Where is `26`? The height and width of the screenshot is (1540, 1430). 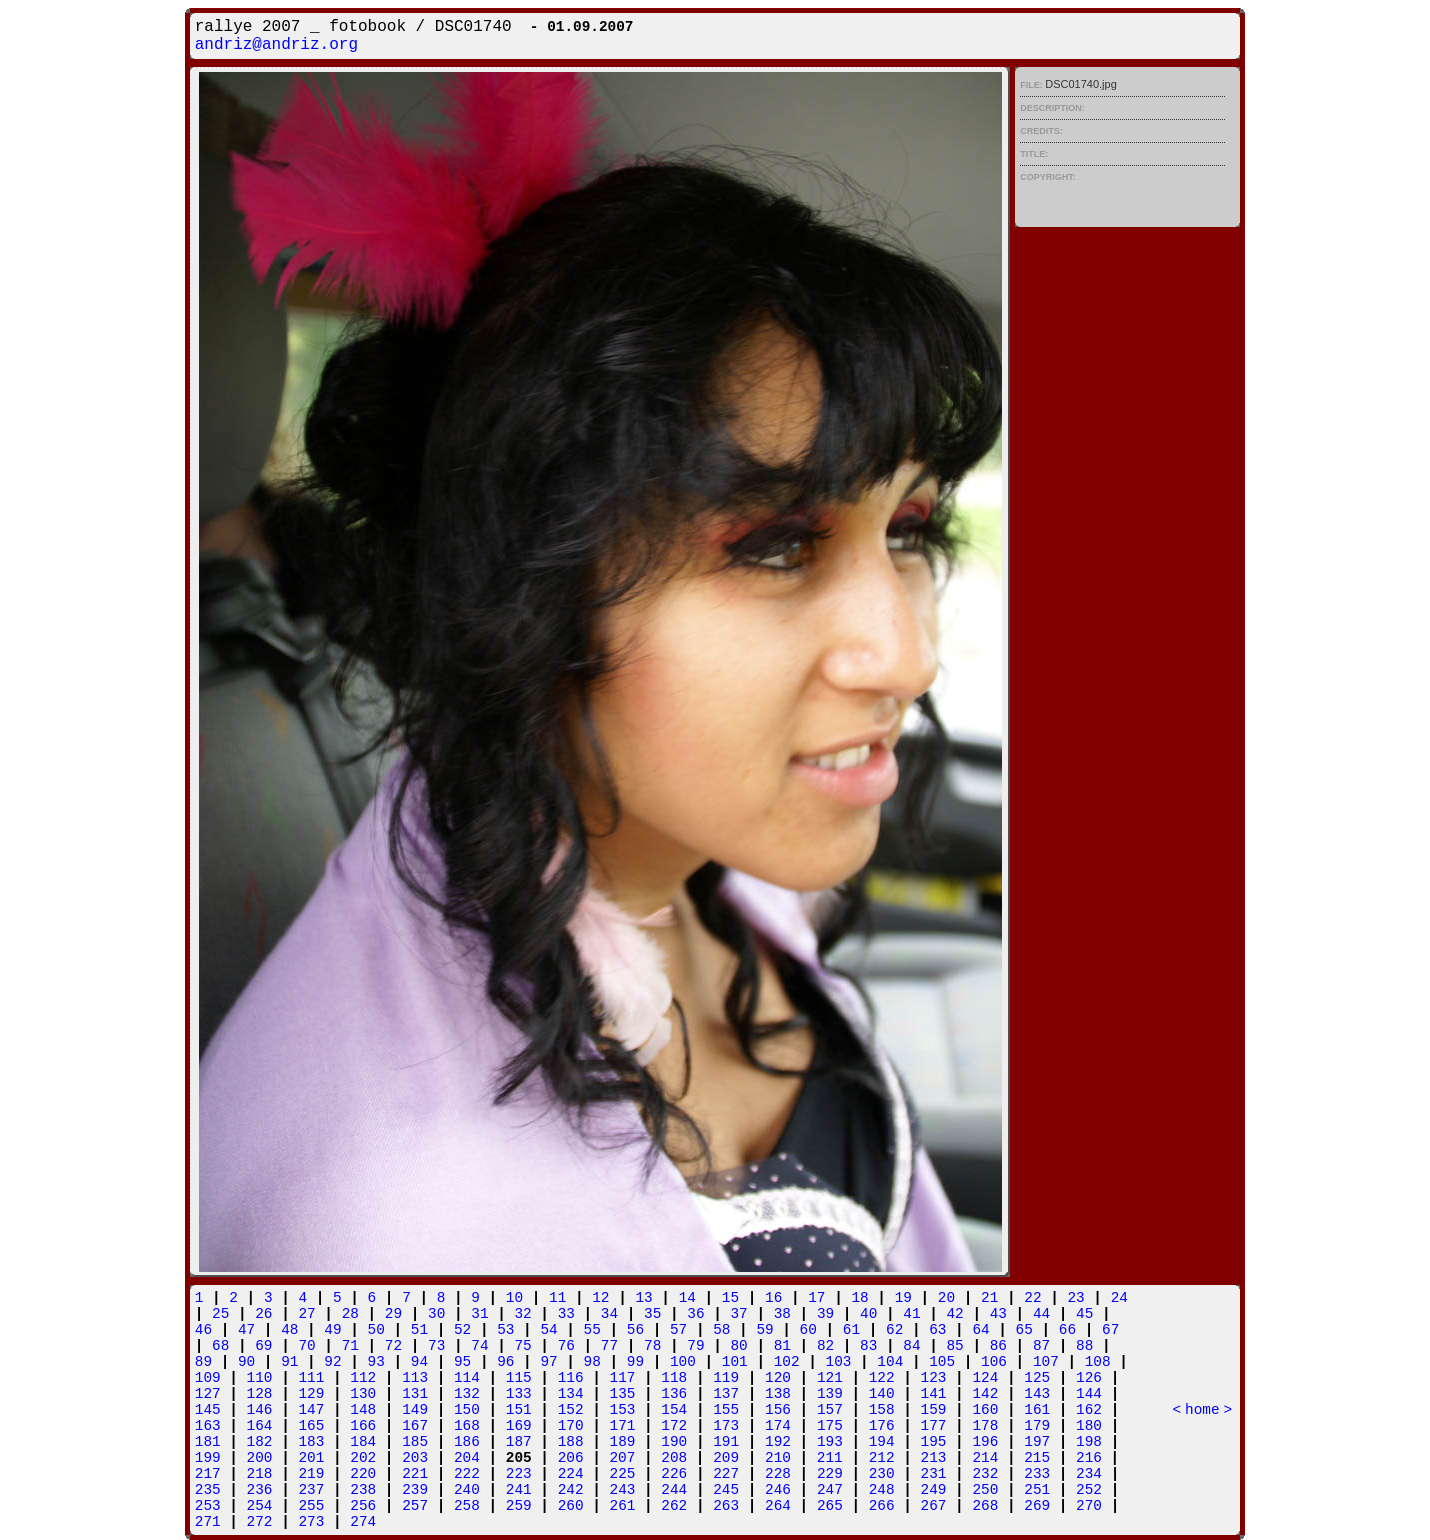 26 is located at coordinates (263, 1314).